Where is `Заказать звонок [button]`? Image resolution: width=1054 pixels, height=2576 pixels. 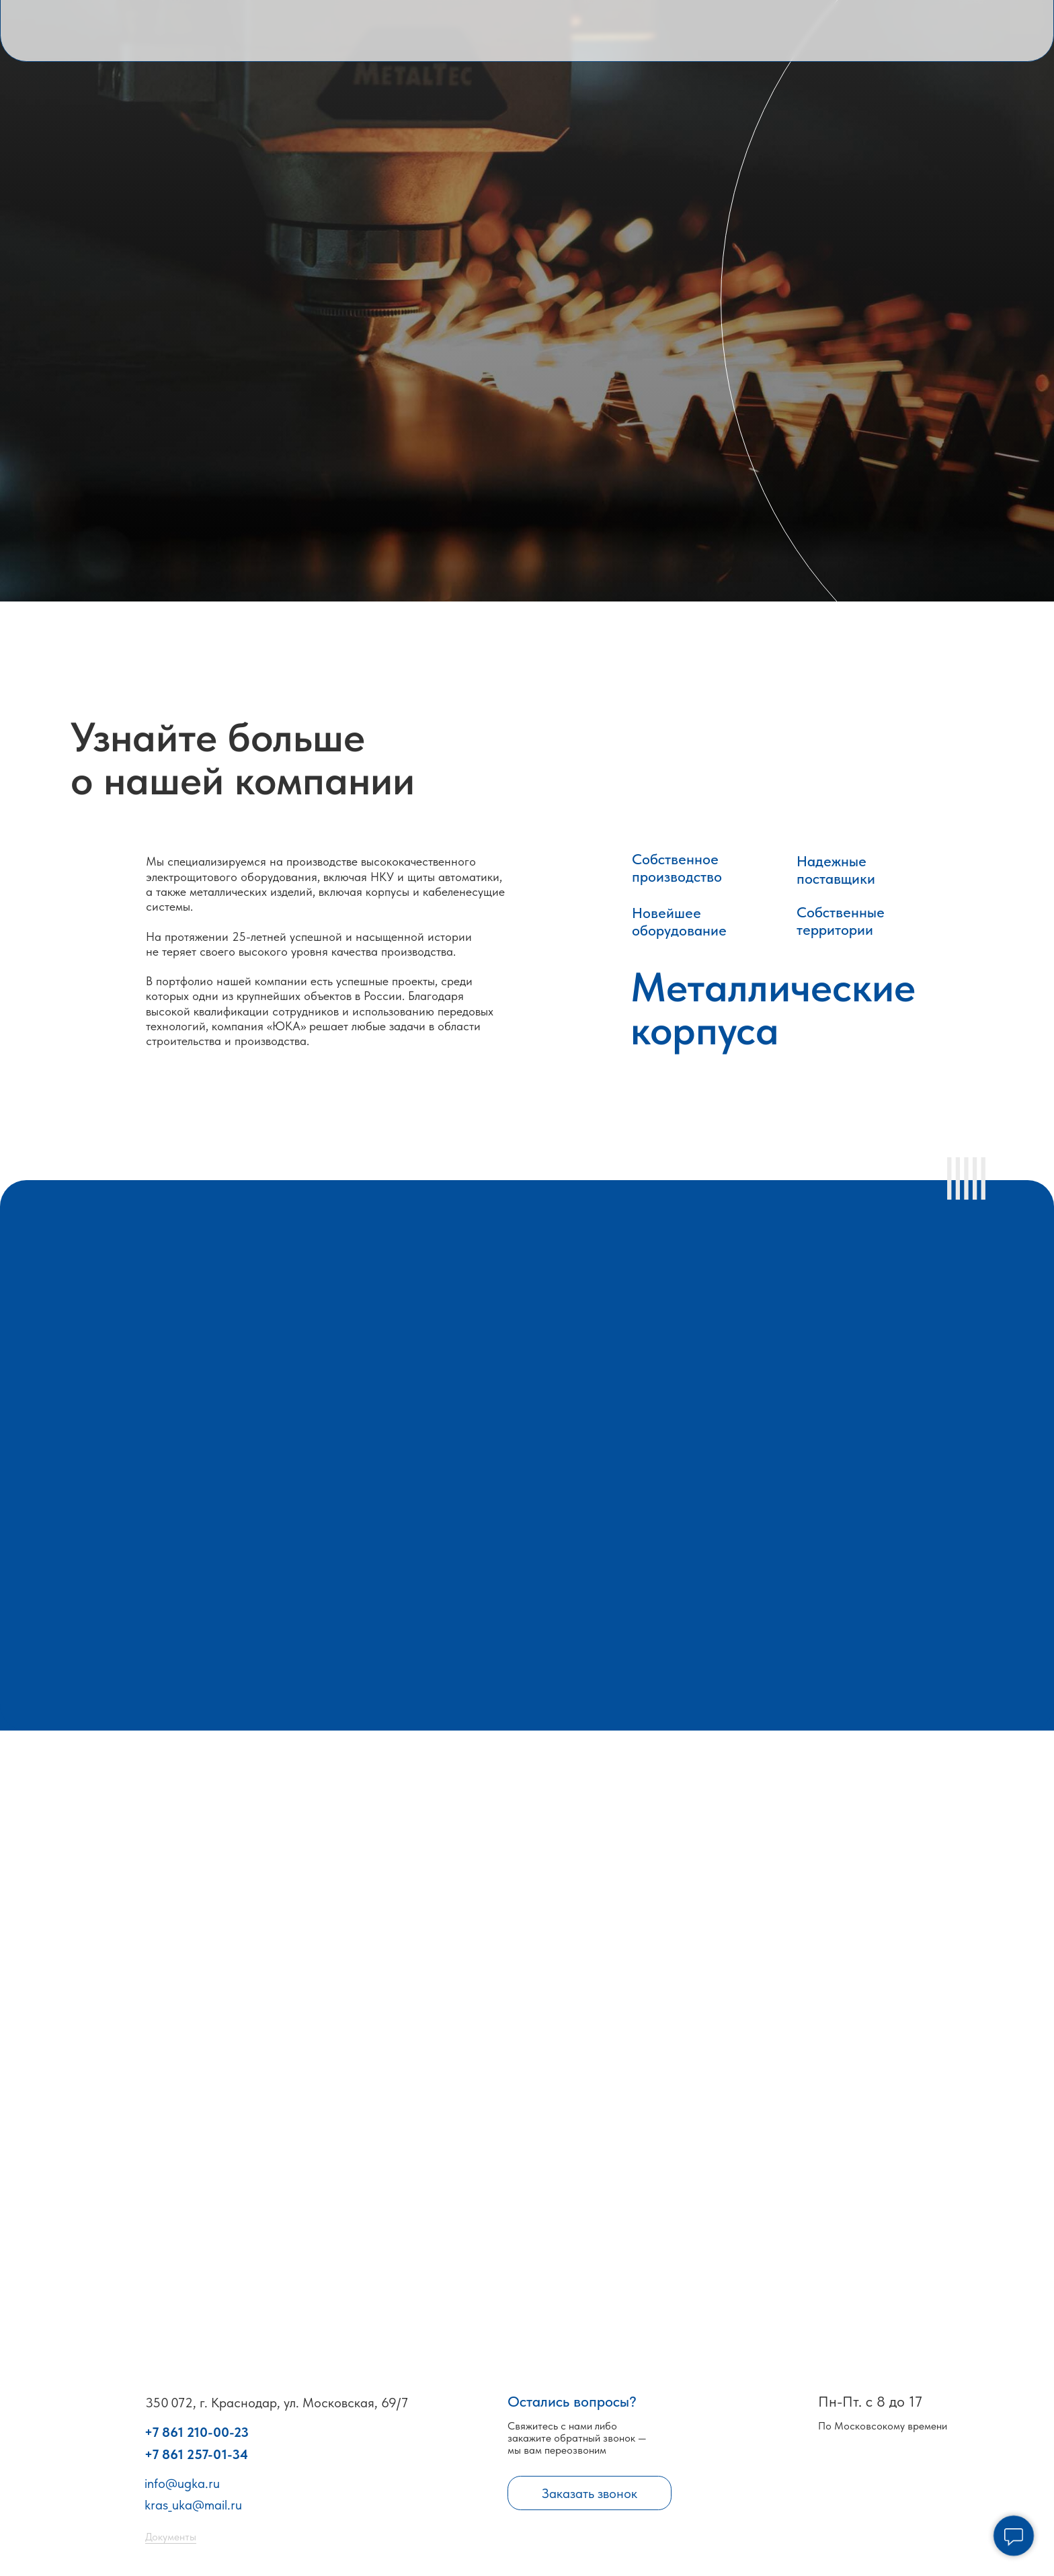 Заказать звонок [button] is located at coordinates (589, 2493).